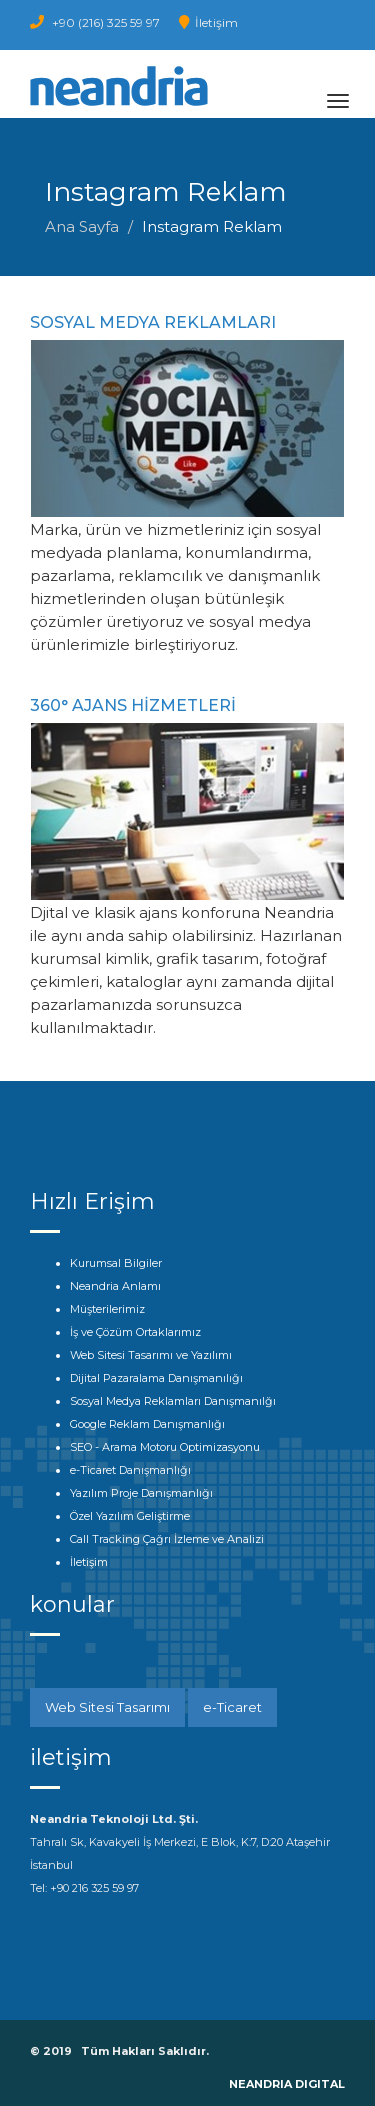 The width and height of the screenshot is (375, 2106). I want to click on e-Ticaret Danışmanlığı, so click(130, 1470).